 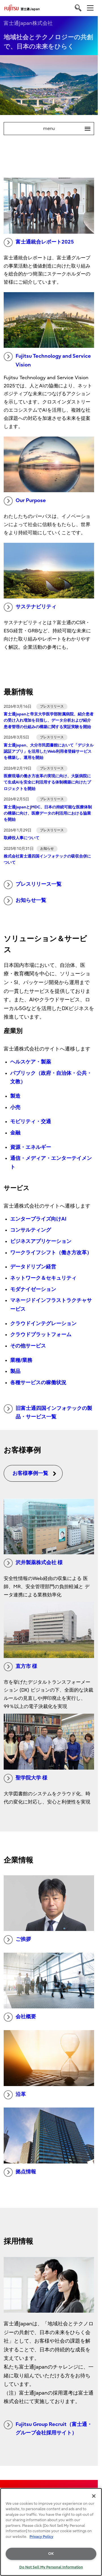 I want to click on ワークライフシフト（働き方改革）, so click(x=51, y=1253).